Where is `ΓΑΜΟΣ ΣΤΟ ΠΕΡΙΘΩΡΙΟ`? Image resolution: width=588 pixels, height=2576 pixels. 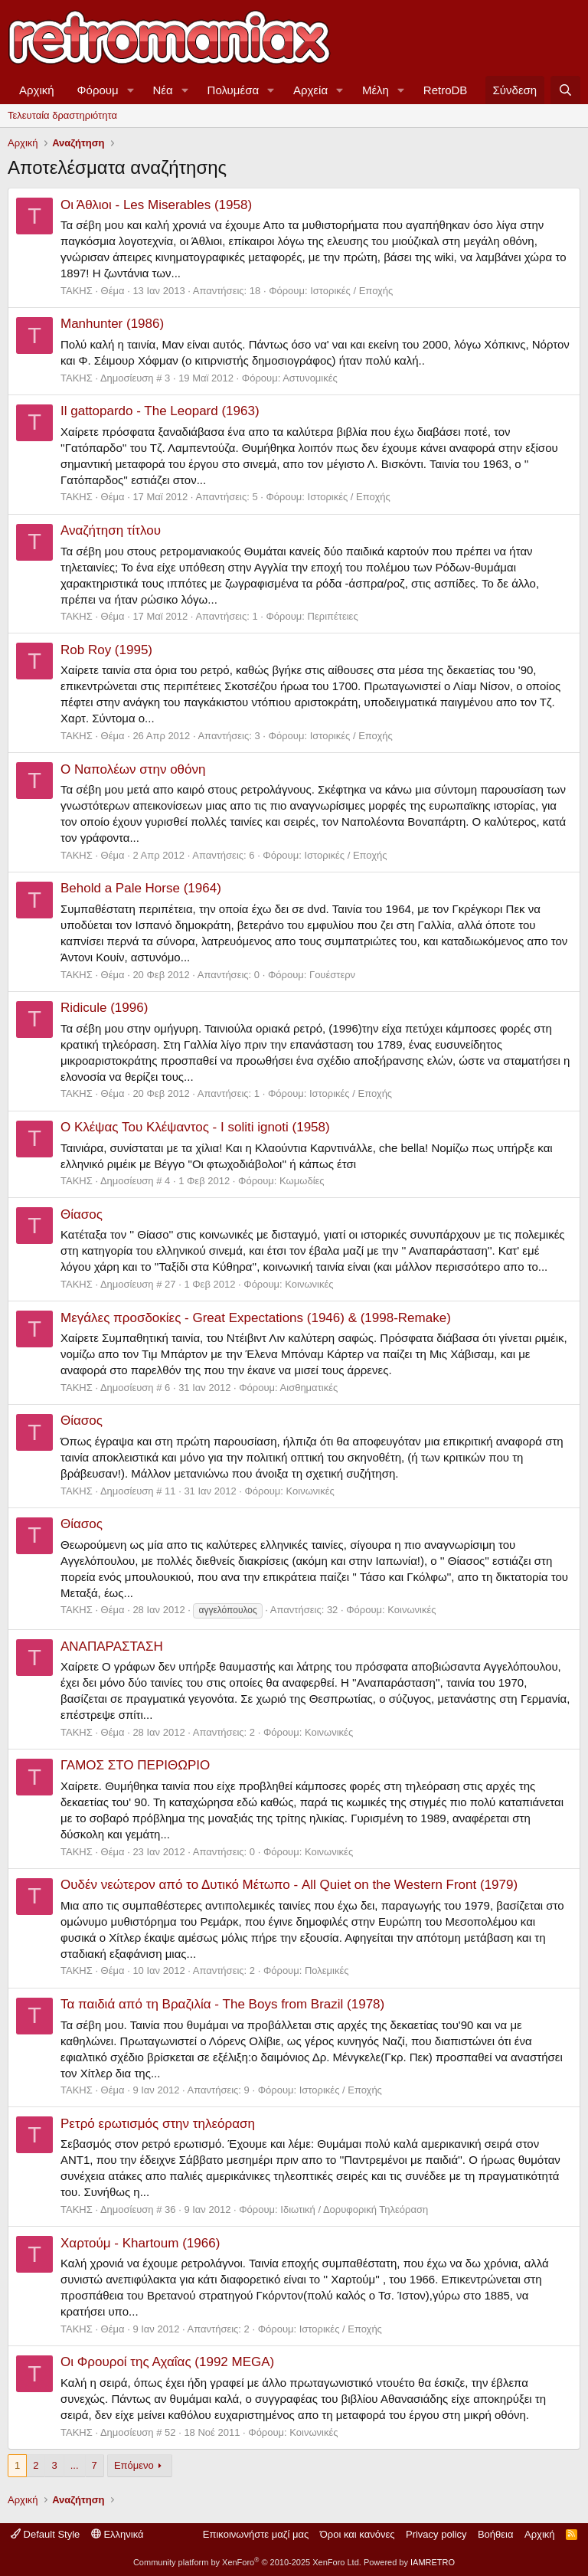
ΓΑΜΟΣ ΣΤΟ ΠΕΡΙΘΩΡΙΟ is located at coordinates (135, 1765).